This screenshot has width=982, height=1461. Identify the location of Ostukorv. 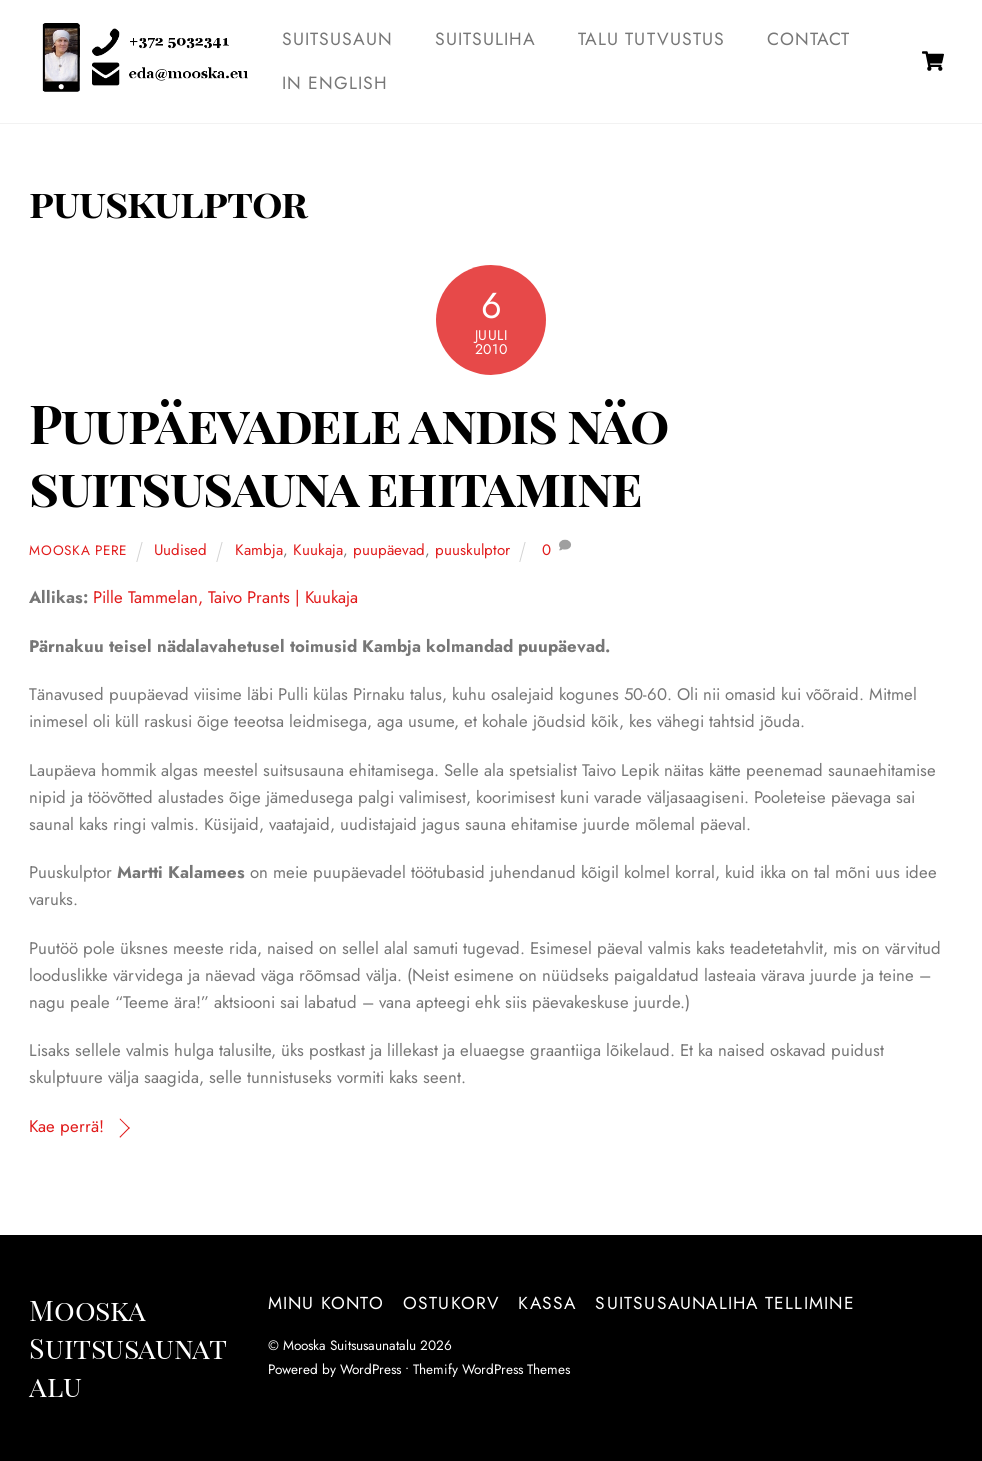
(451, 1303).